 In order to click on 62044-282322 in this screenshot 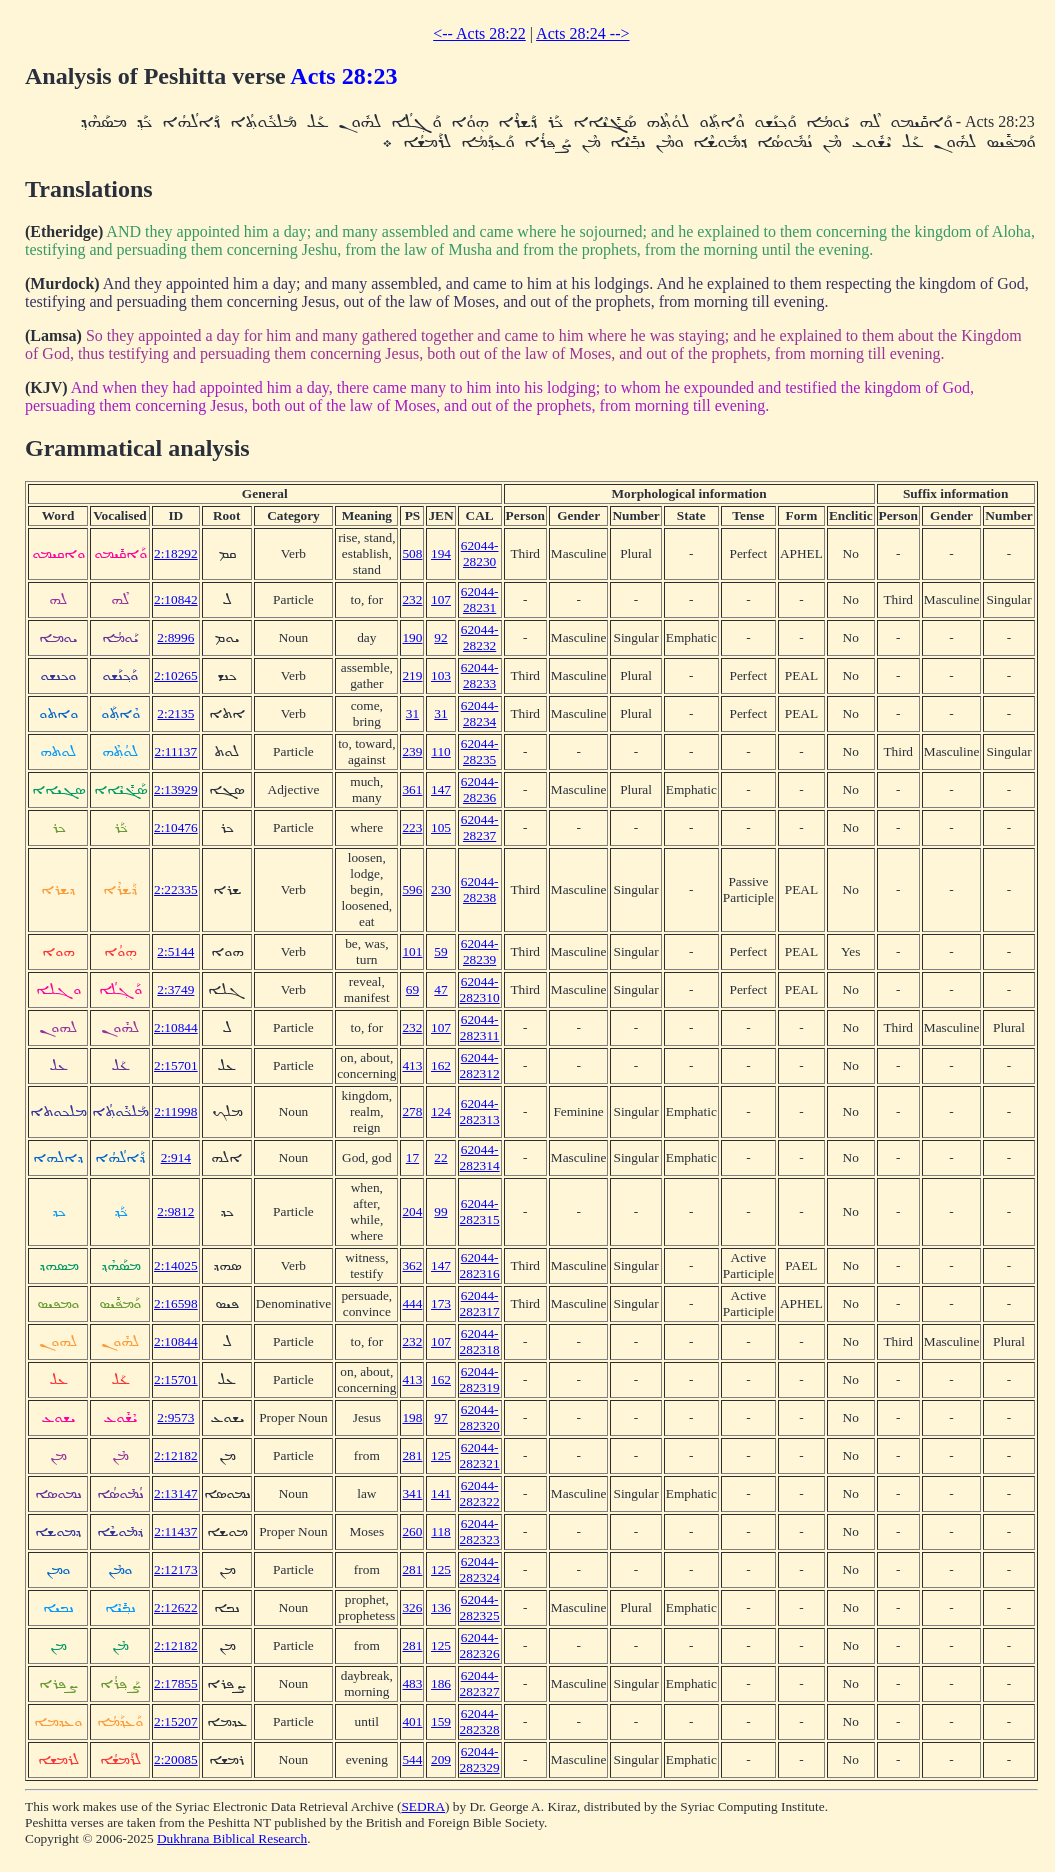, I will do `click(480, 1493)`.